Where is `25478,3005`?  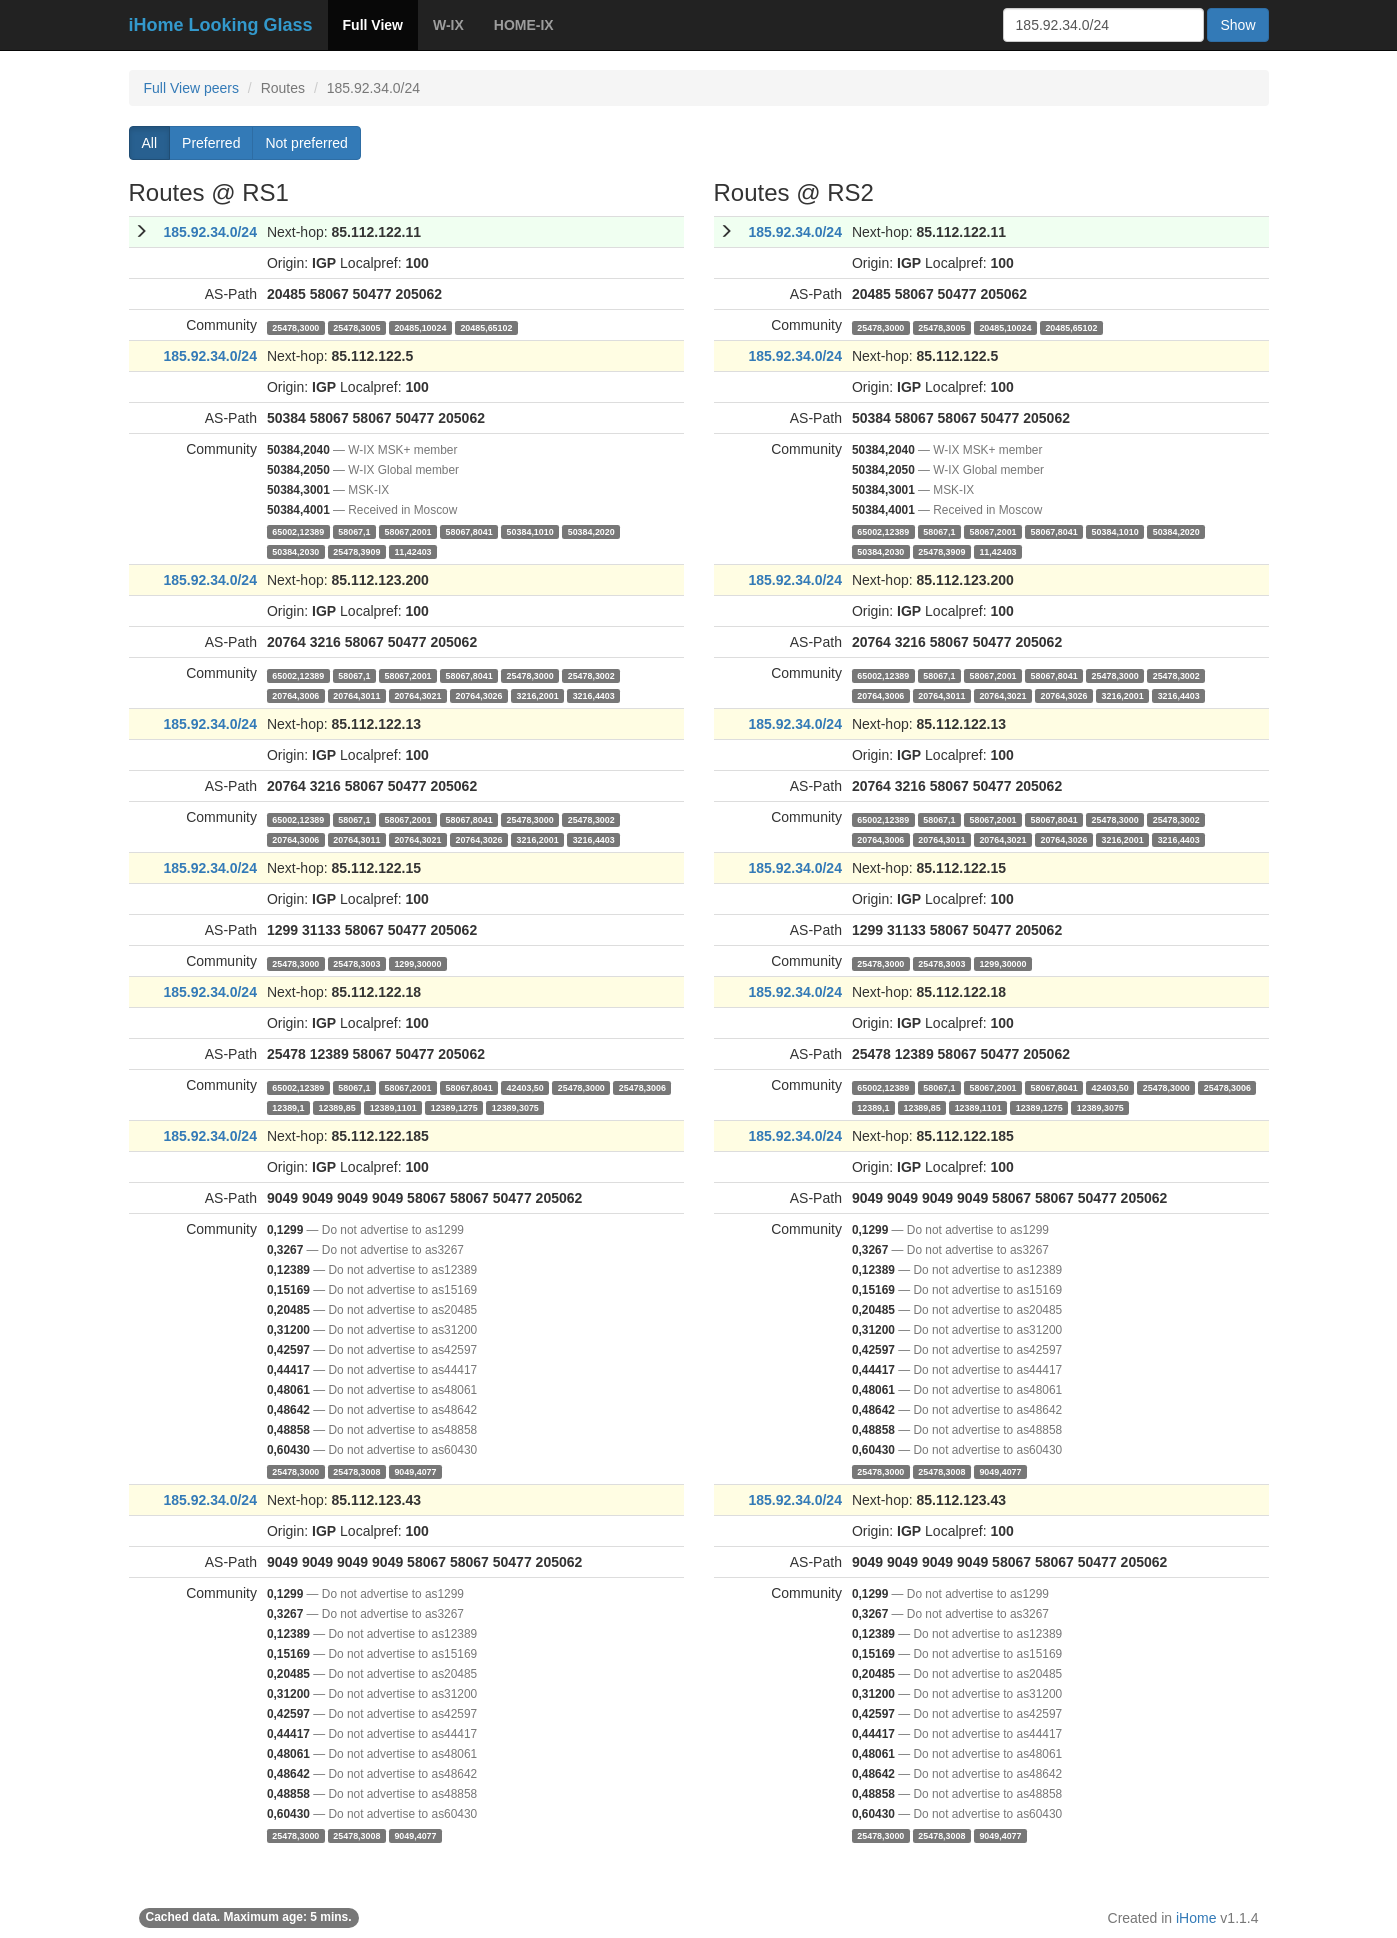 25478,3005 is located at coordinates (356, 327).